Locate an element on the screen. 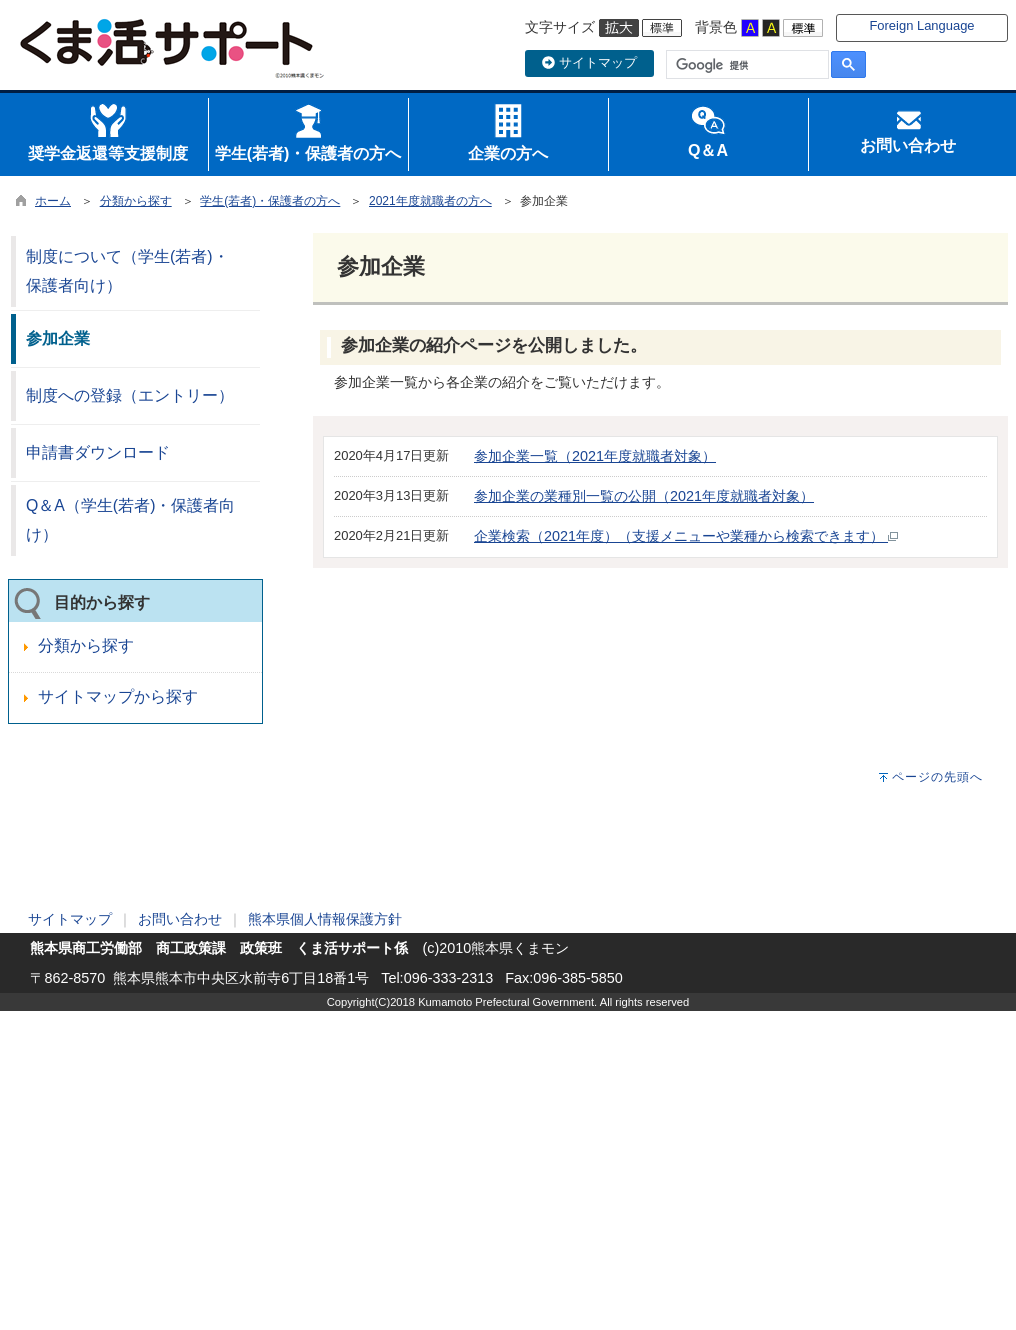 This screenshot has width=1016, height=1330. 熊本県個人情報保護方針 is located at coordinates (325, 919).